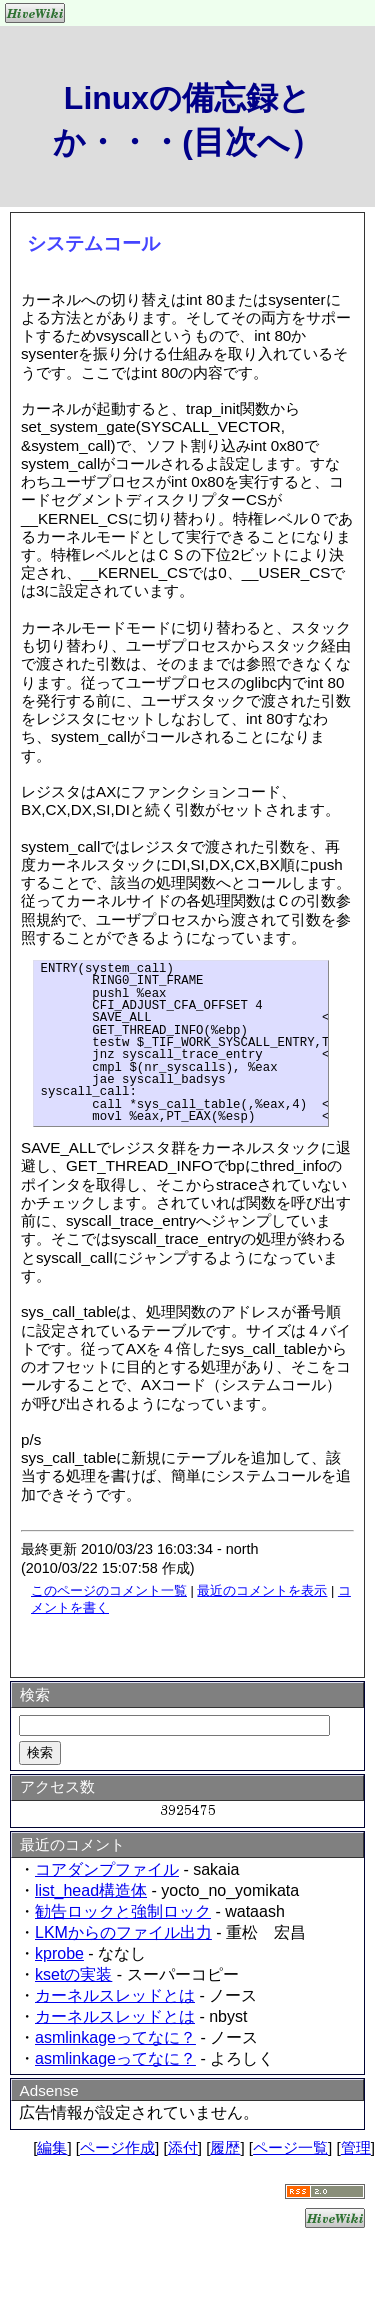  What do you see at coordinates (262, 1590) in the screenshot?
I see `最近のコメントを表示` at bounding box center [262, 1590].